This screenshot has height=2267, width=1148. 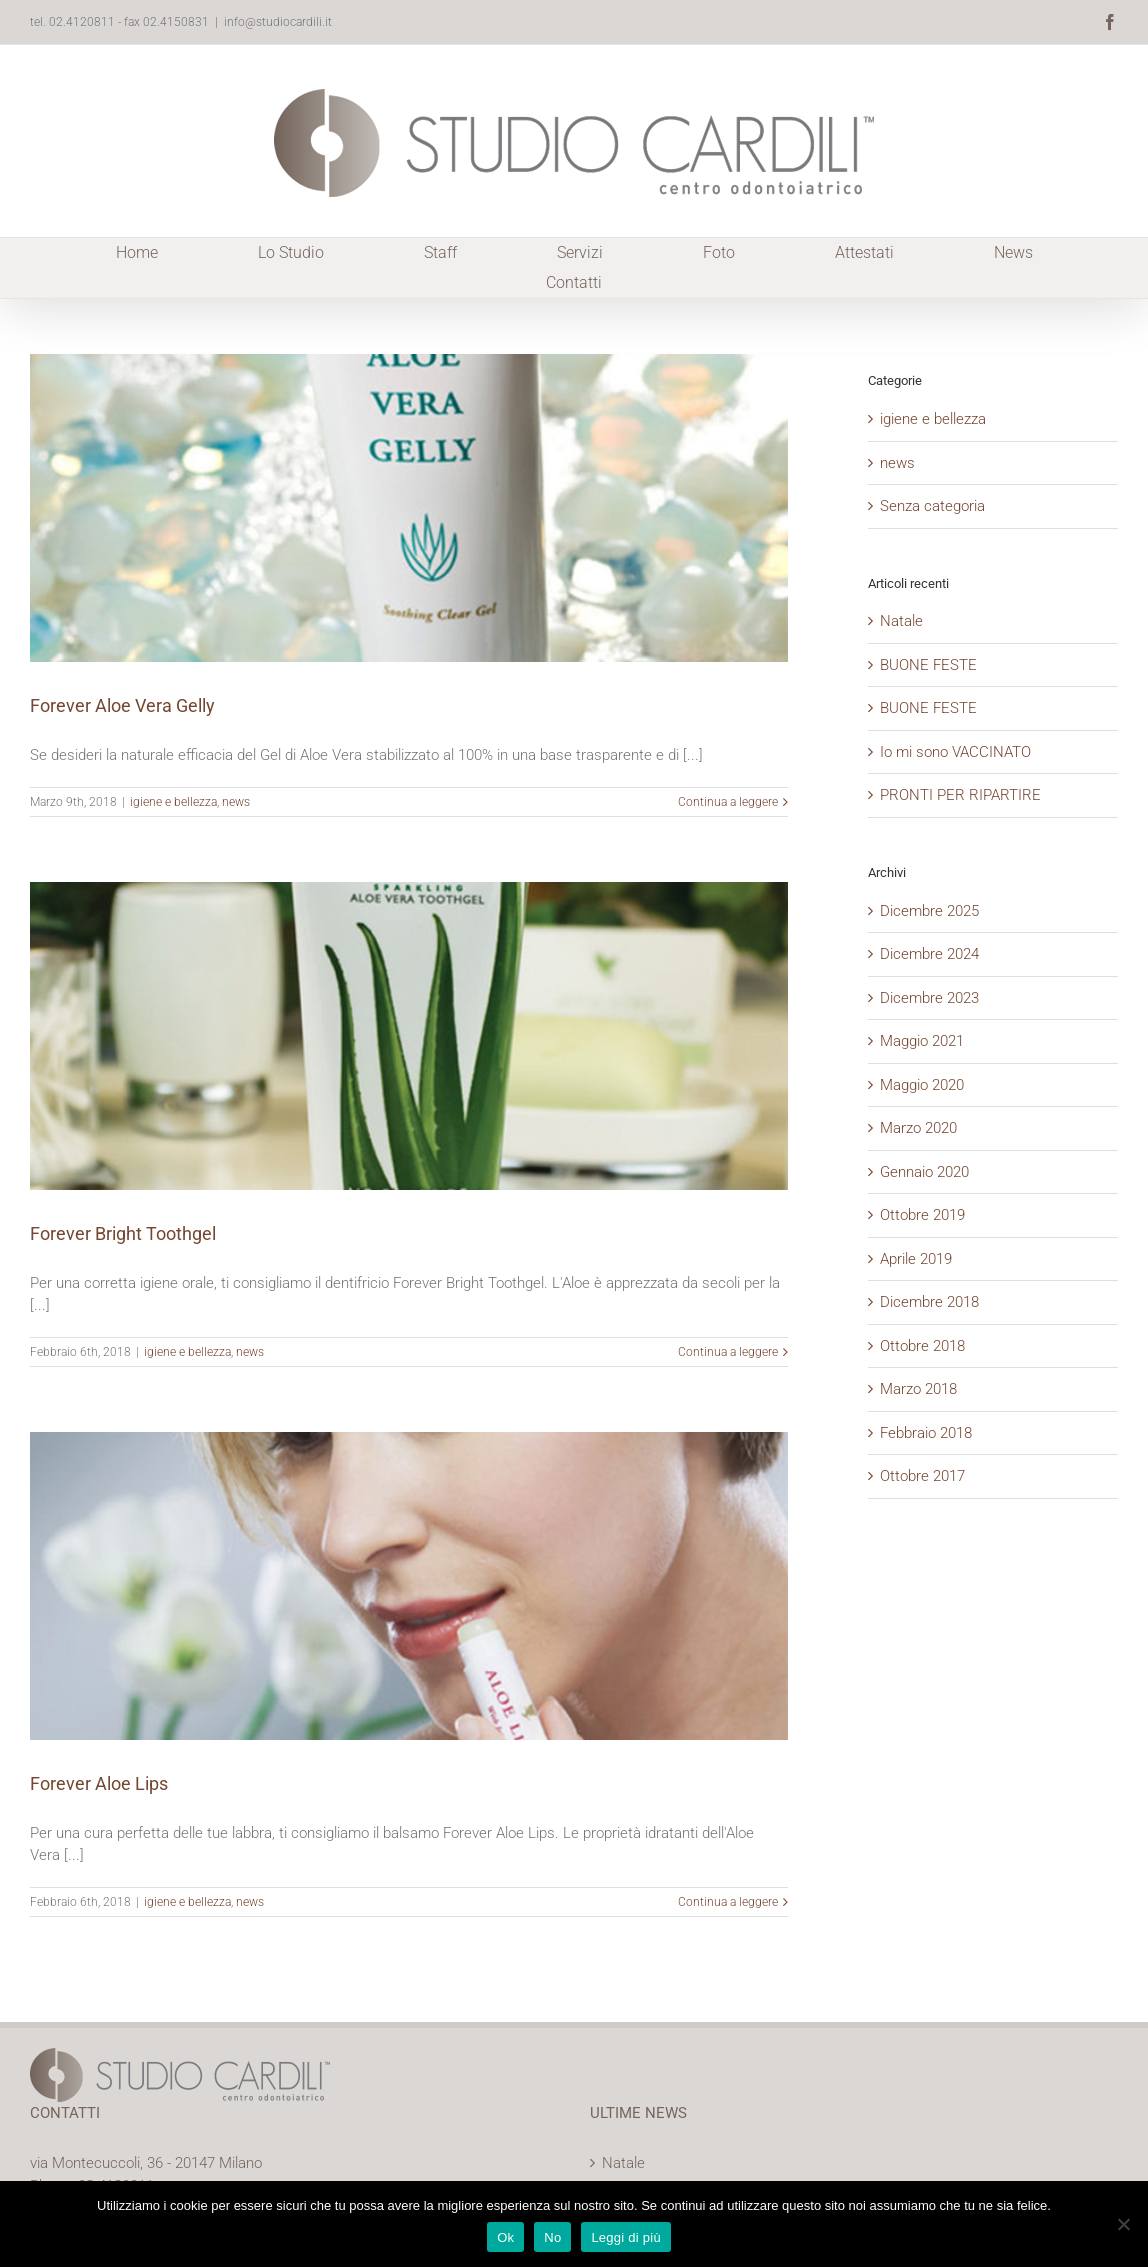 What do you see at coordinates (901, 621) in the screenshot?
I see `Natale` at bounding box center [901, 621].